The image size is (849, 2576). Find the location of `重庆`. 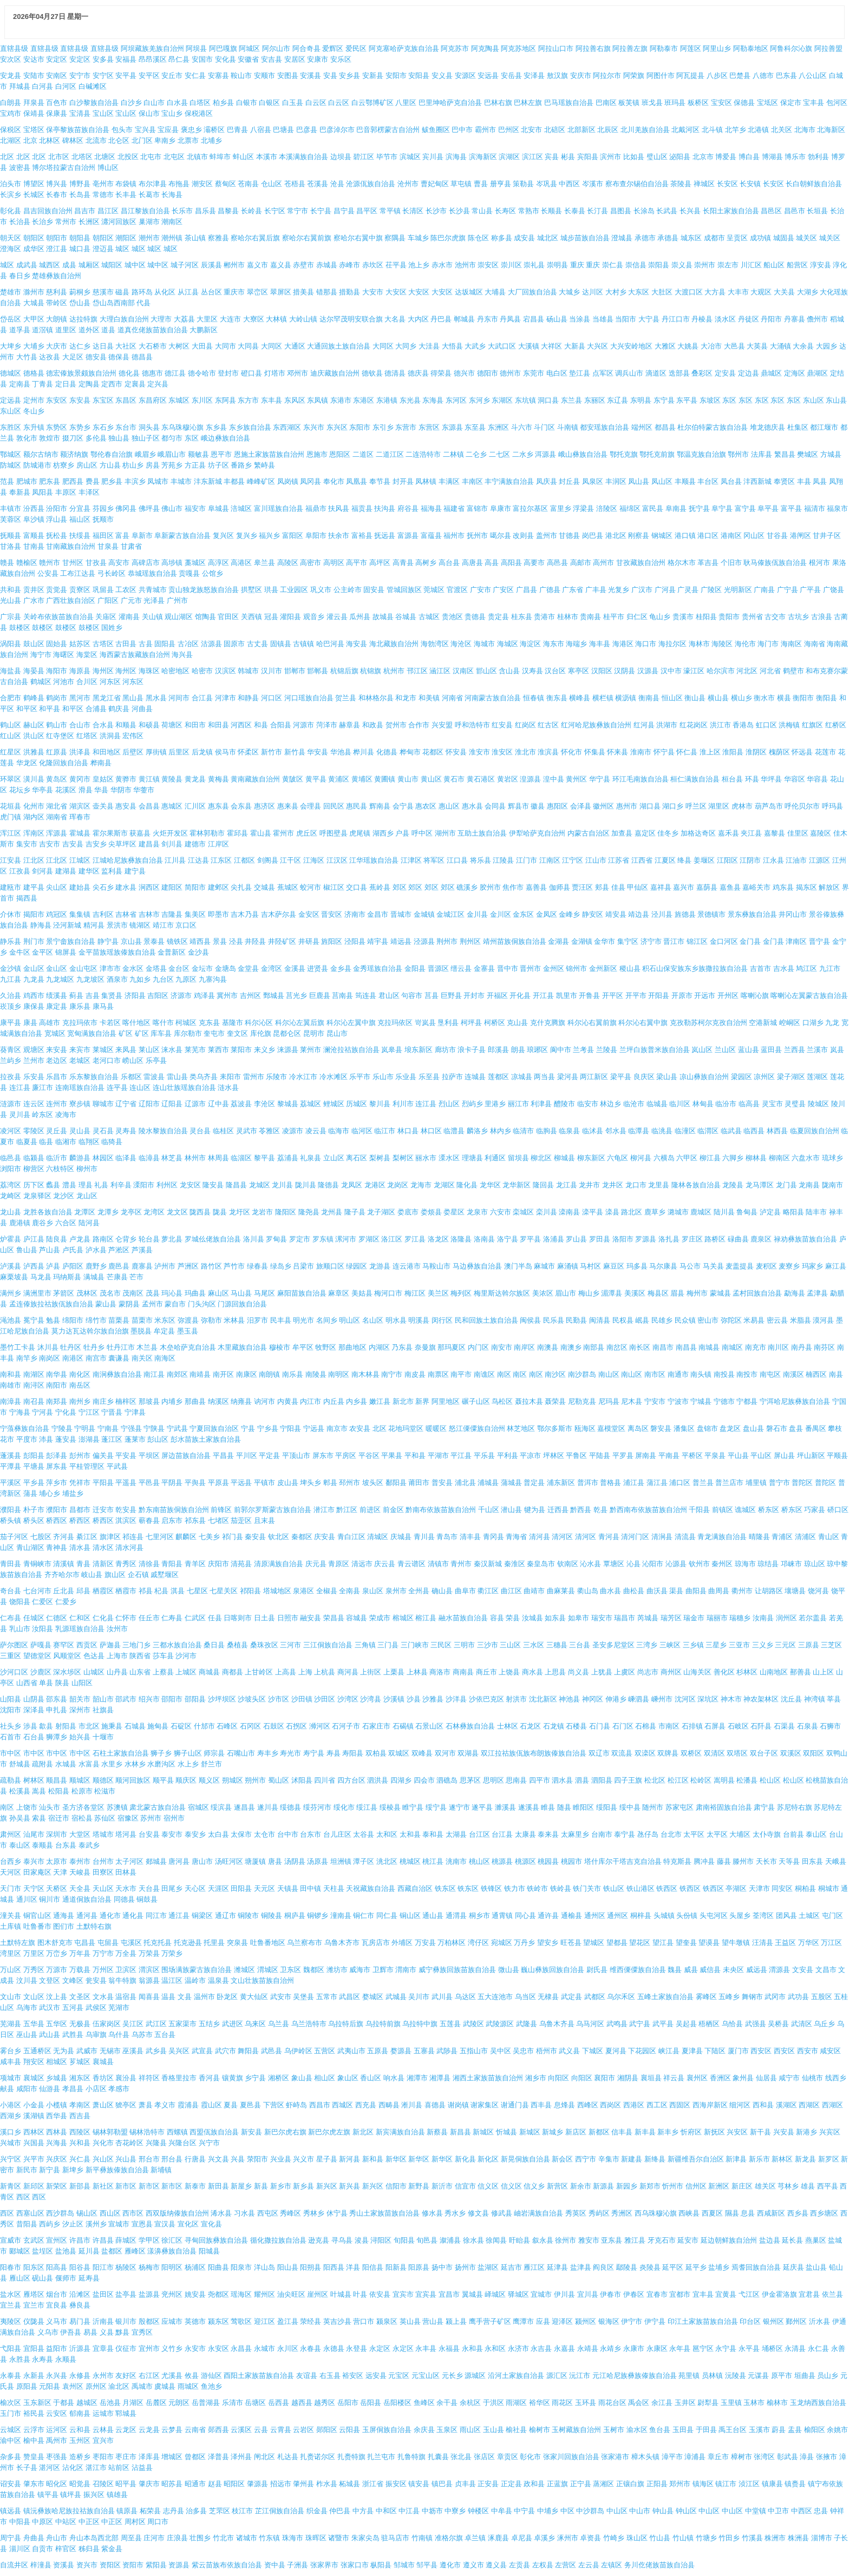

重庆 is located at coordinates (577, 265).